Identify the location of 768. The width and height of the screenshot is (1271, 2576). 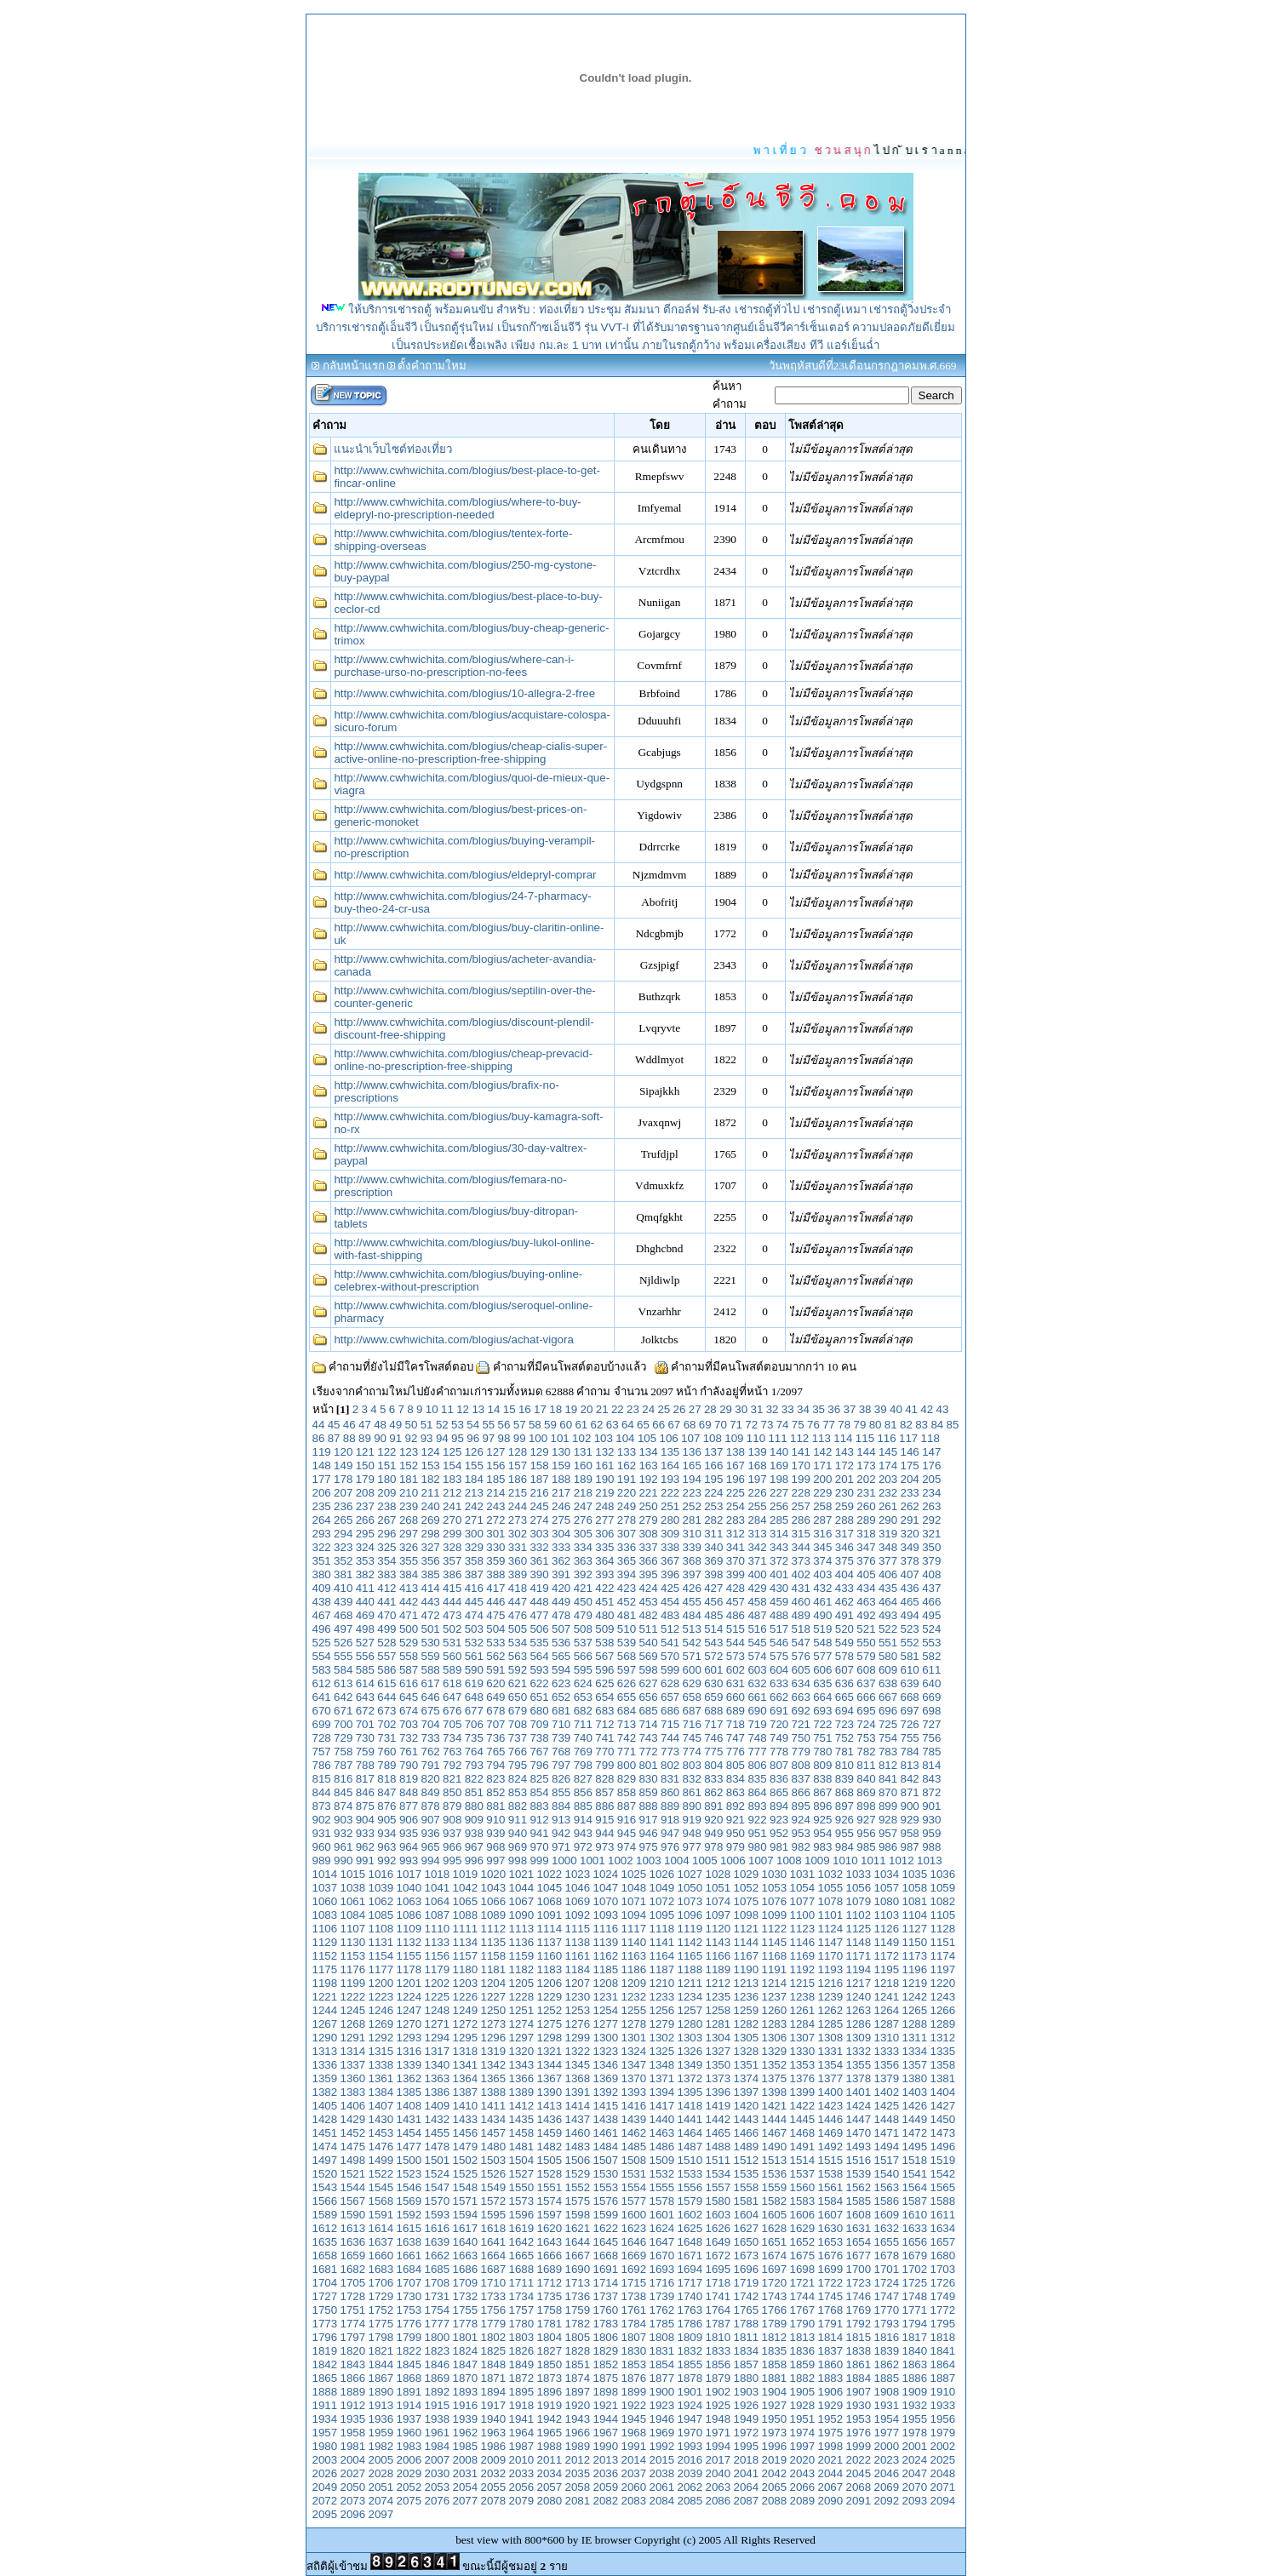
(561, 1751).